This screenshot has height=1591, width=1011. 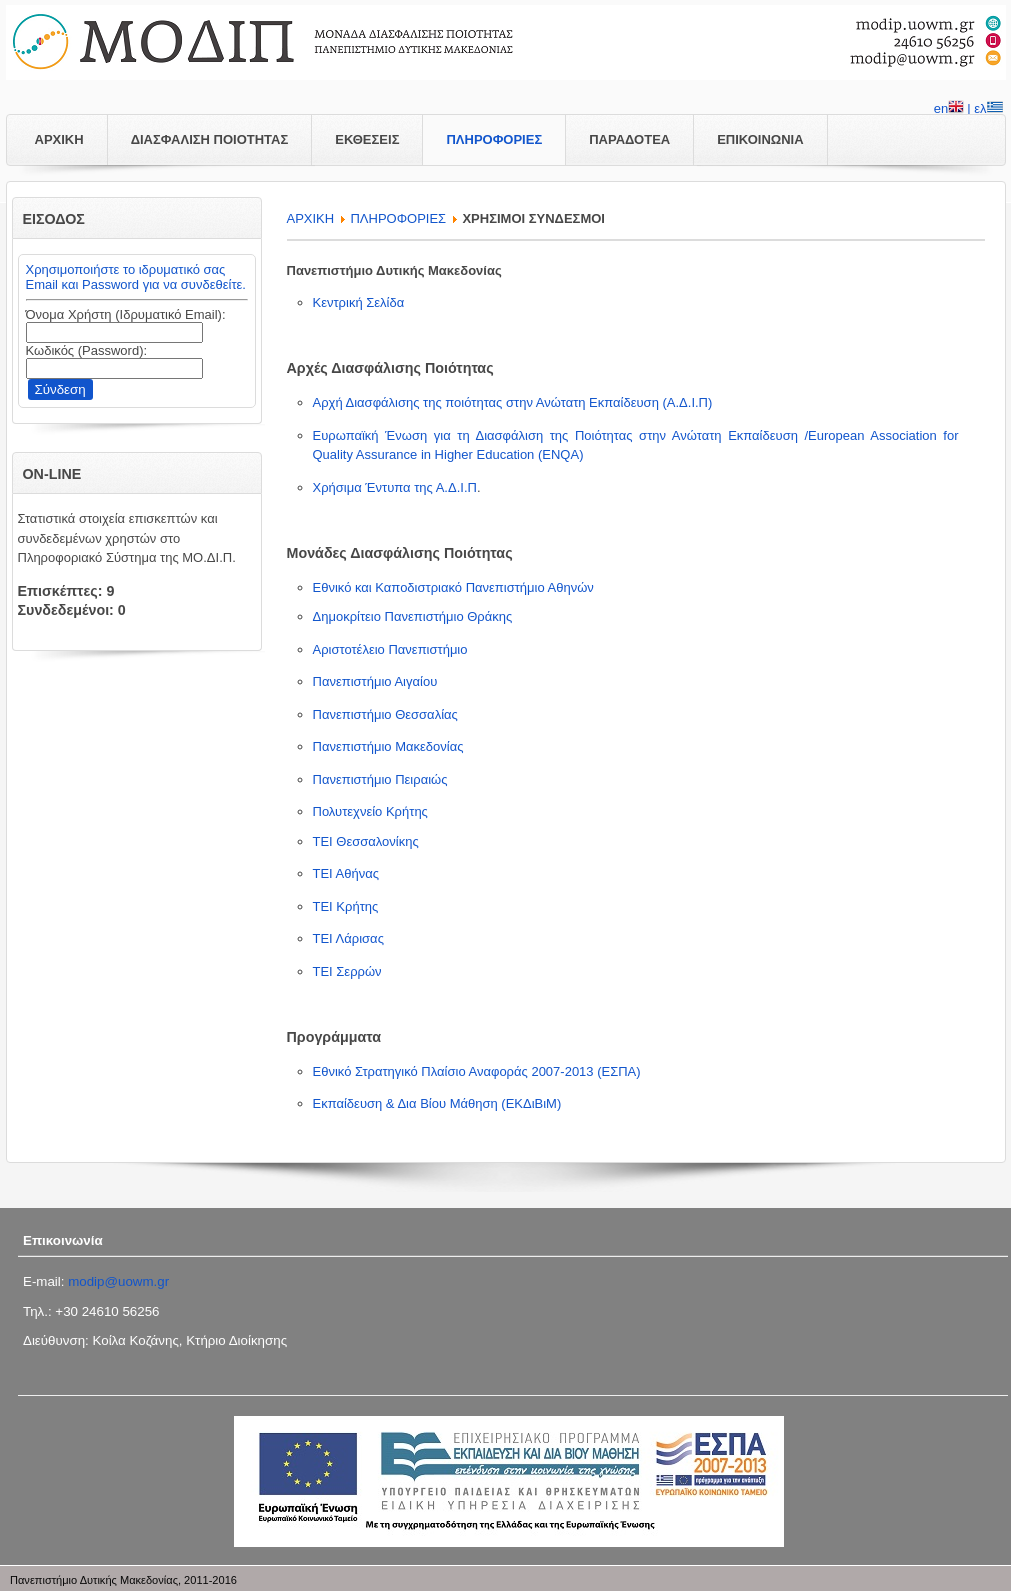 I want to click on Χρήσιμα Έντυπα της Α.Δ.Ι.Π, so click(x=395, y=487).